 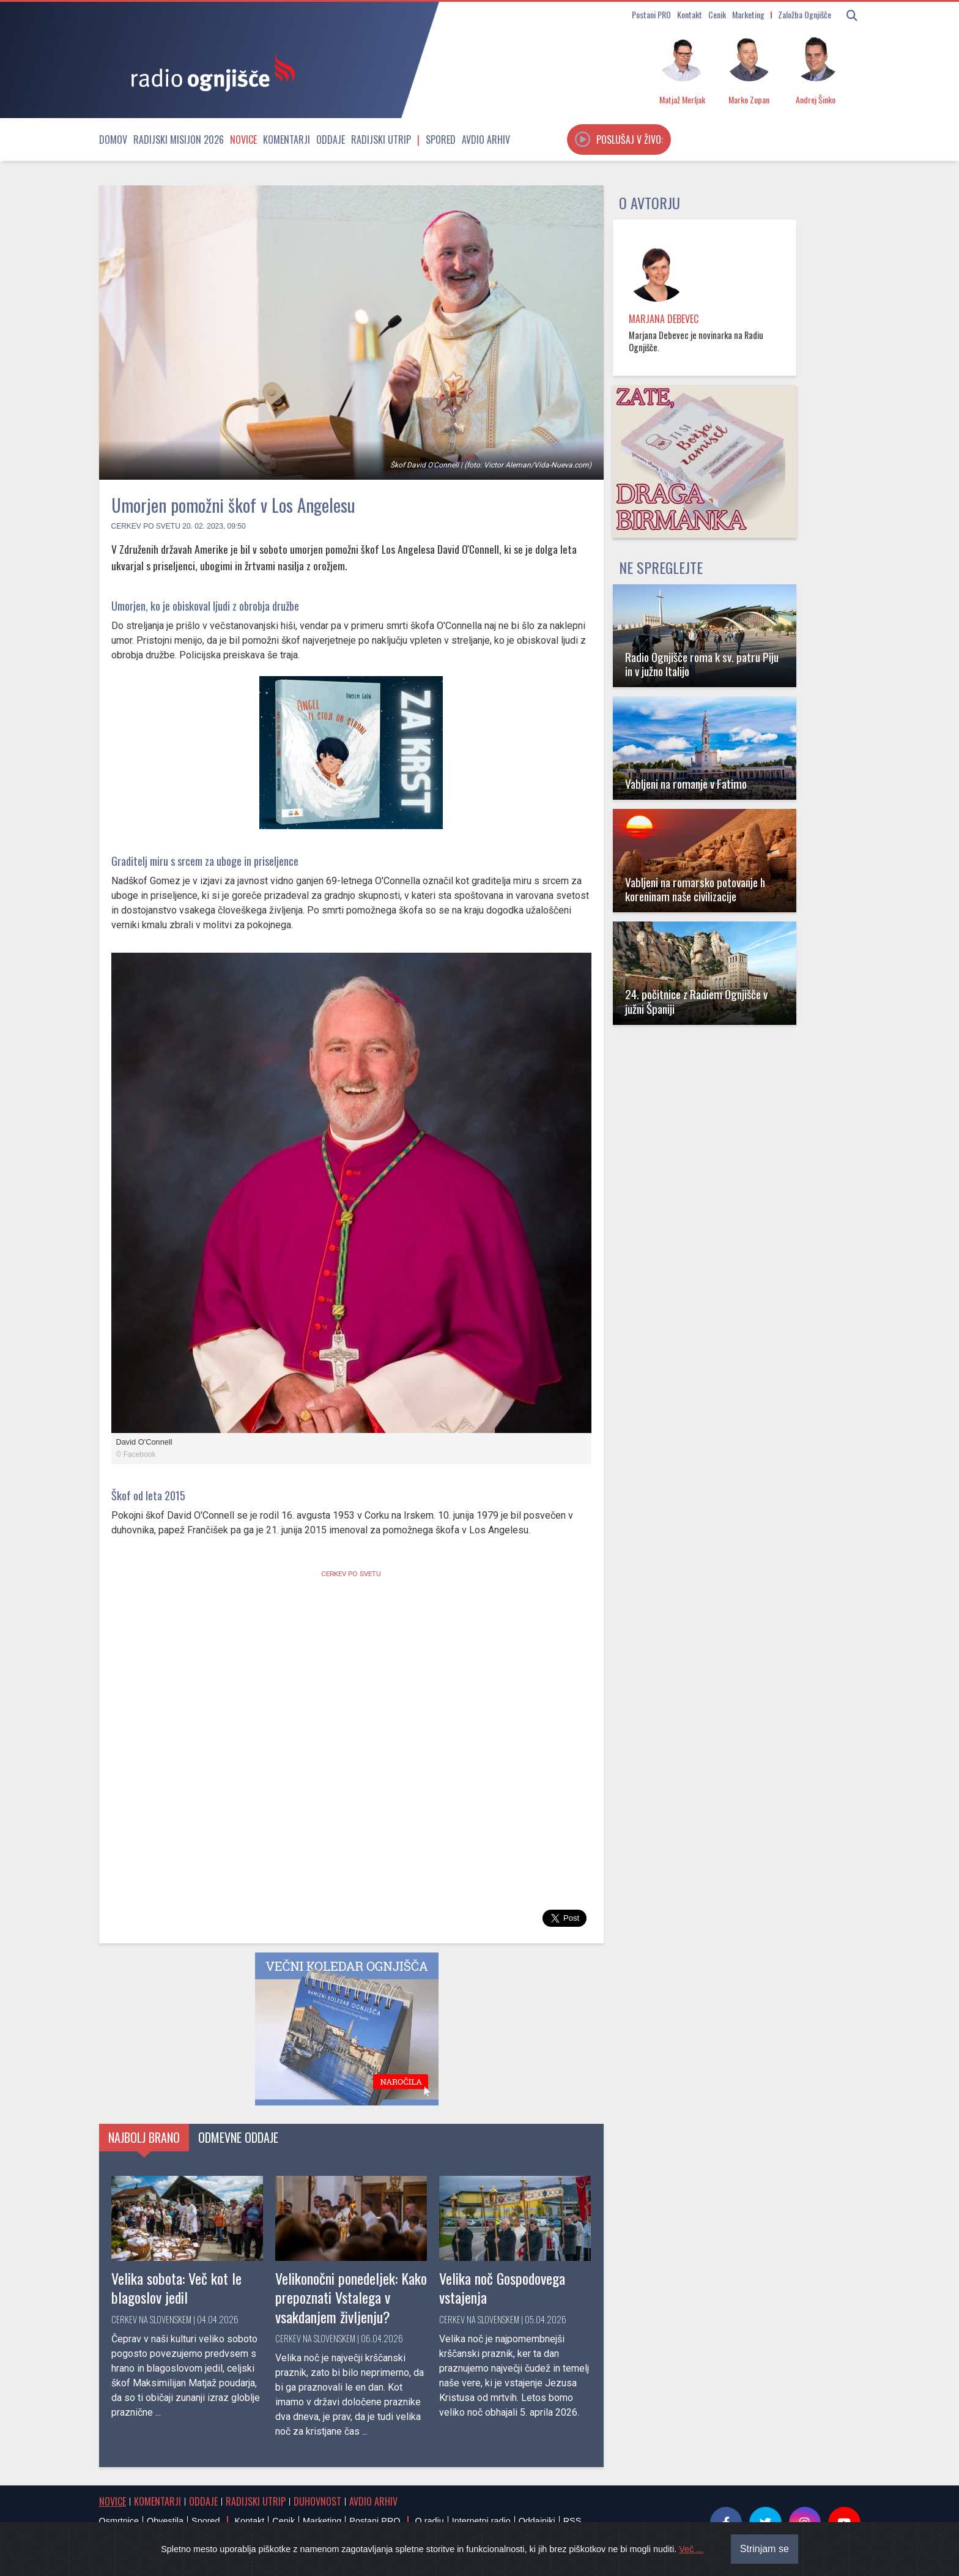 I want to click on Domov, so click(x=113, y=139).